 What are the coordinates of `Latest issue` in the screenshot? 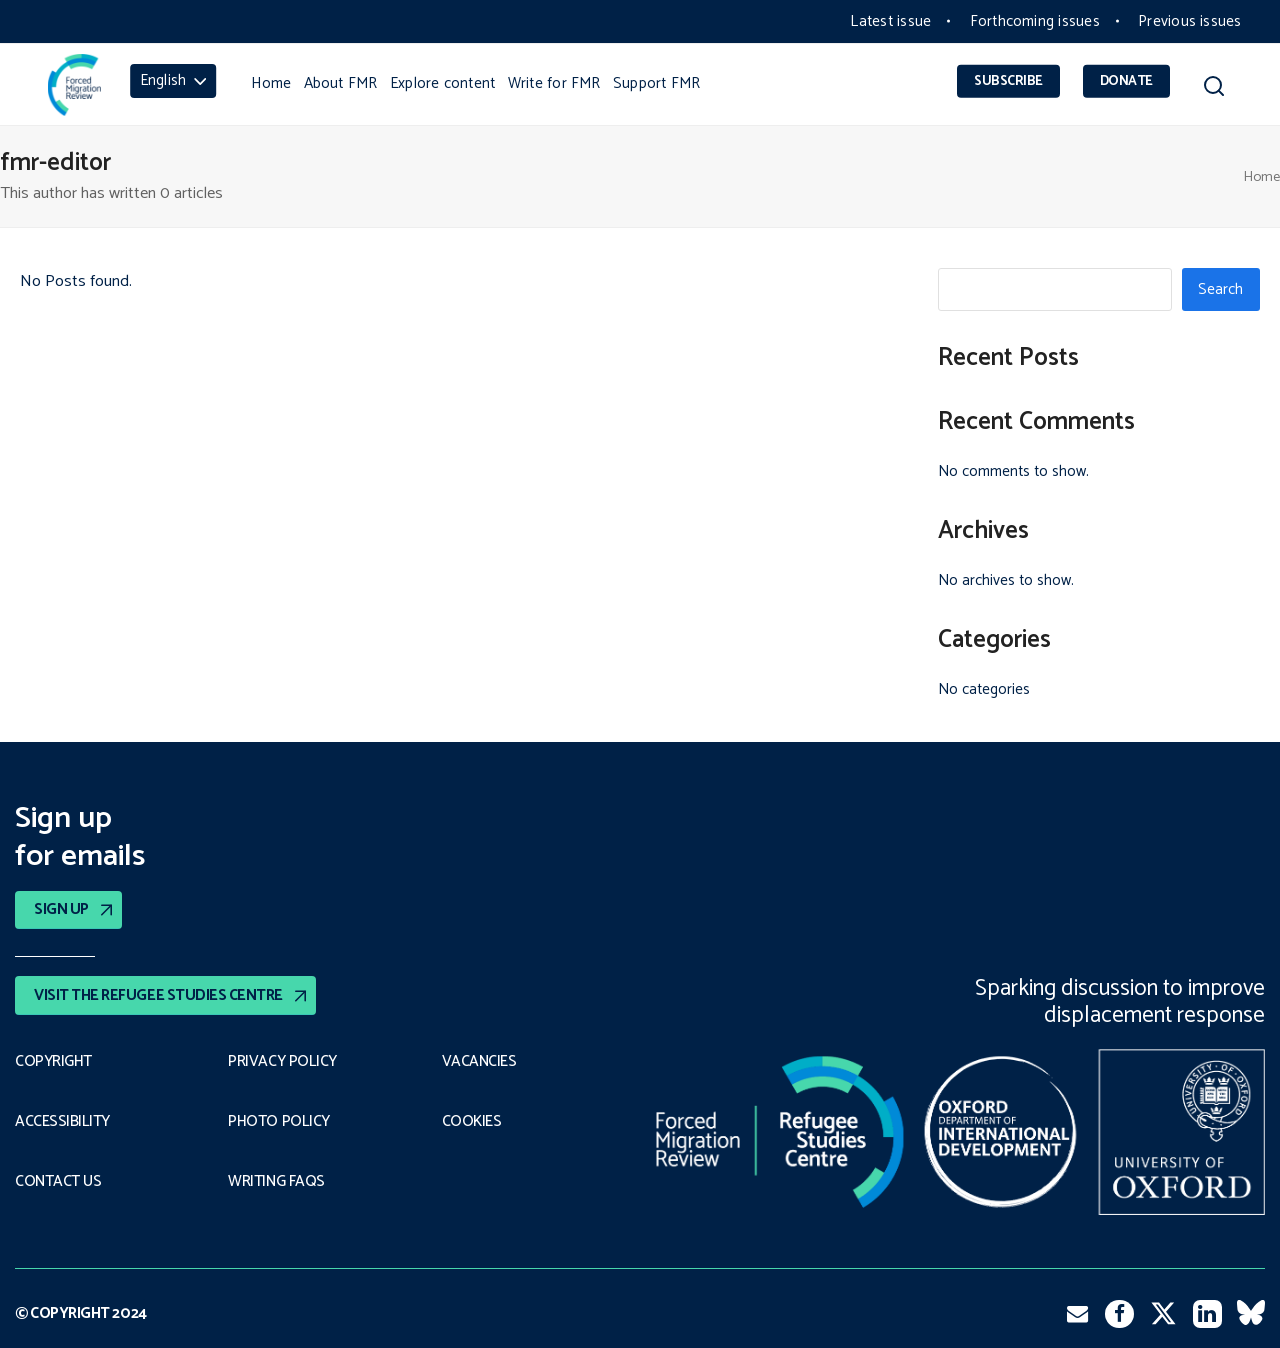 It's located at (890, 21).